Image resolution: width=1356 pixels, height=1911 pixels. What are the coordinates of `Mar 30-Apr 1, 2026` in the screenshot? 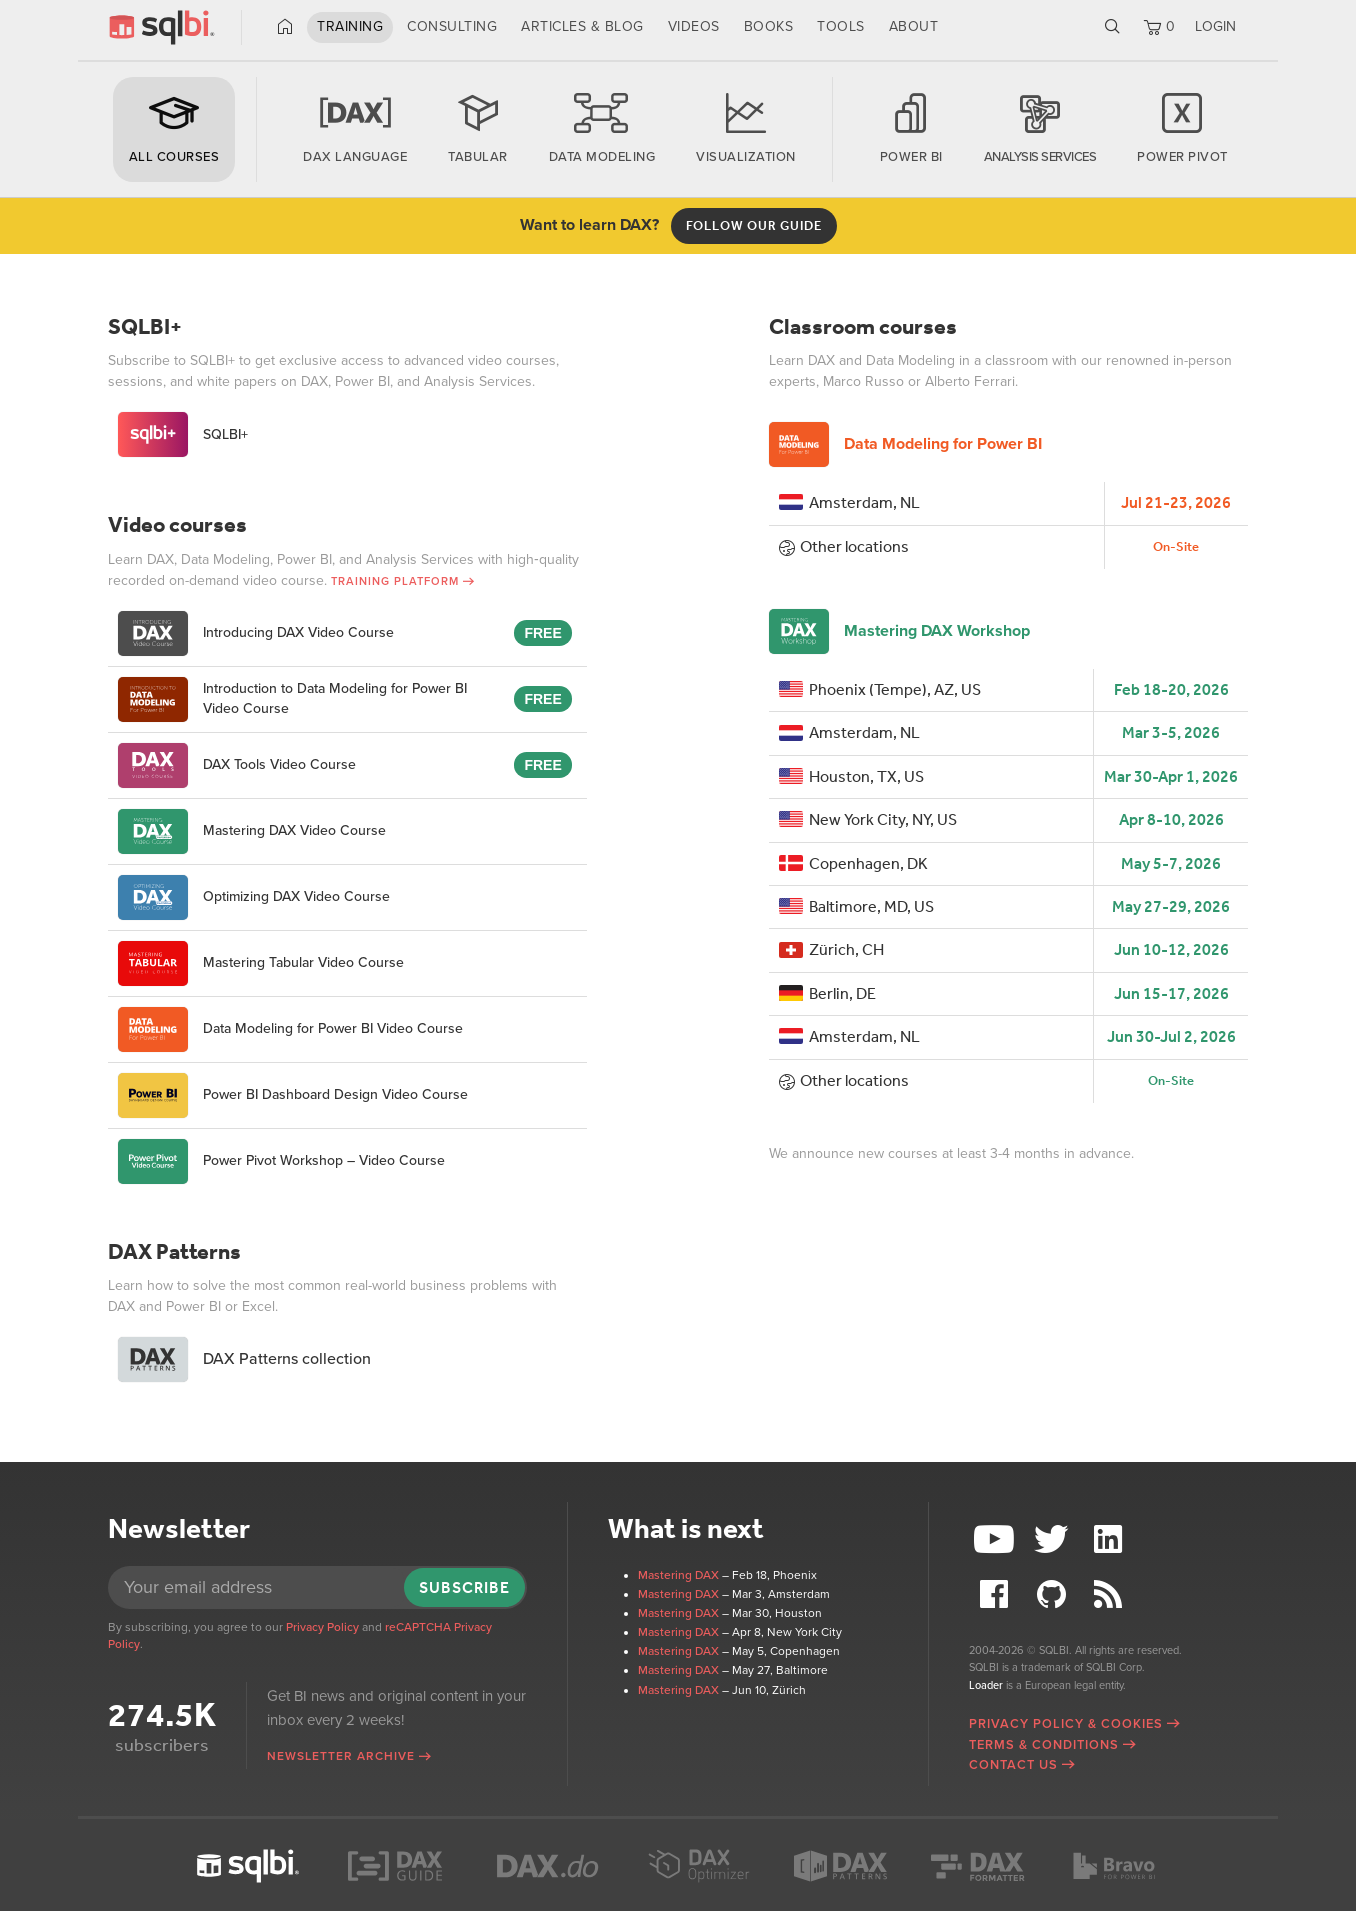 It's located at (1171, 776).